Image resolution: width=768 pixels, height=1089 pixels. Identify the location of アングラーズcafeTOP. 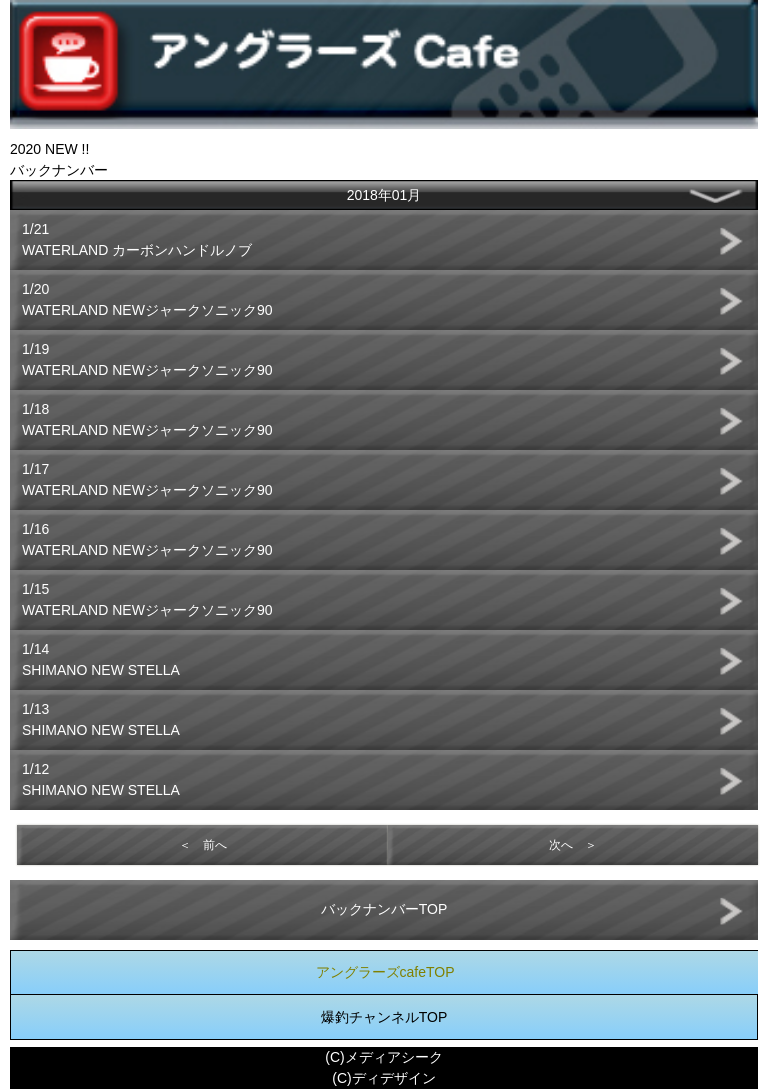
(385, 972).